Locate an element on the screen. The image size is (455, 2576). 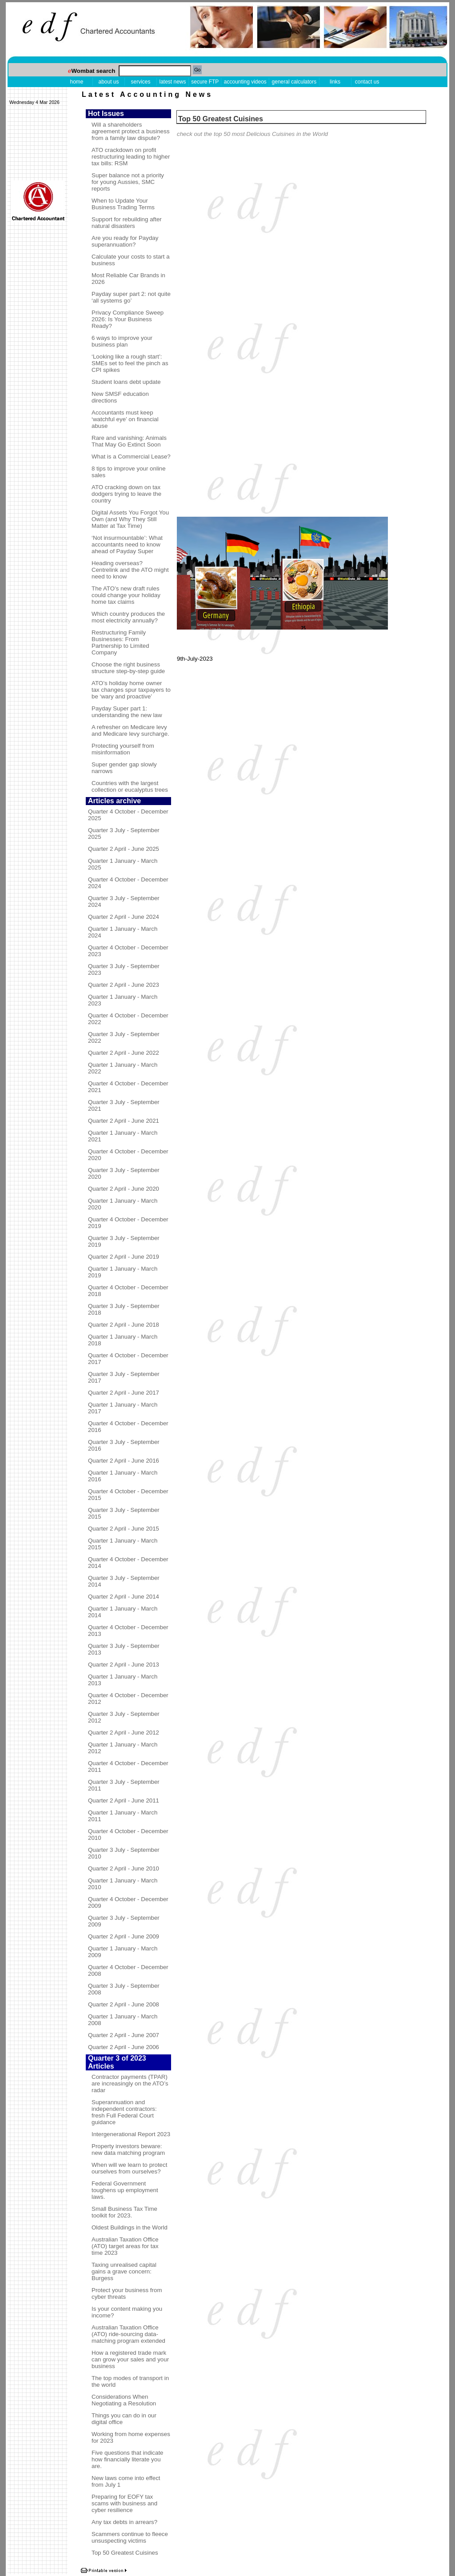
Heading overseas? Centrelink and the ATO might need to know is located at coordinates (130, 570).